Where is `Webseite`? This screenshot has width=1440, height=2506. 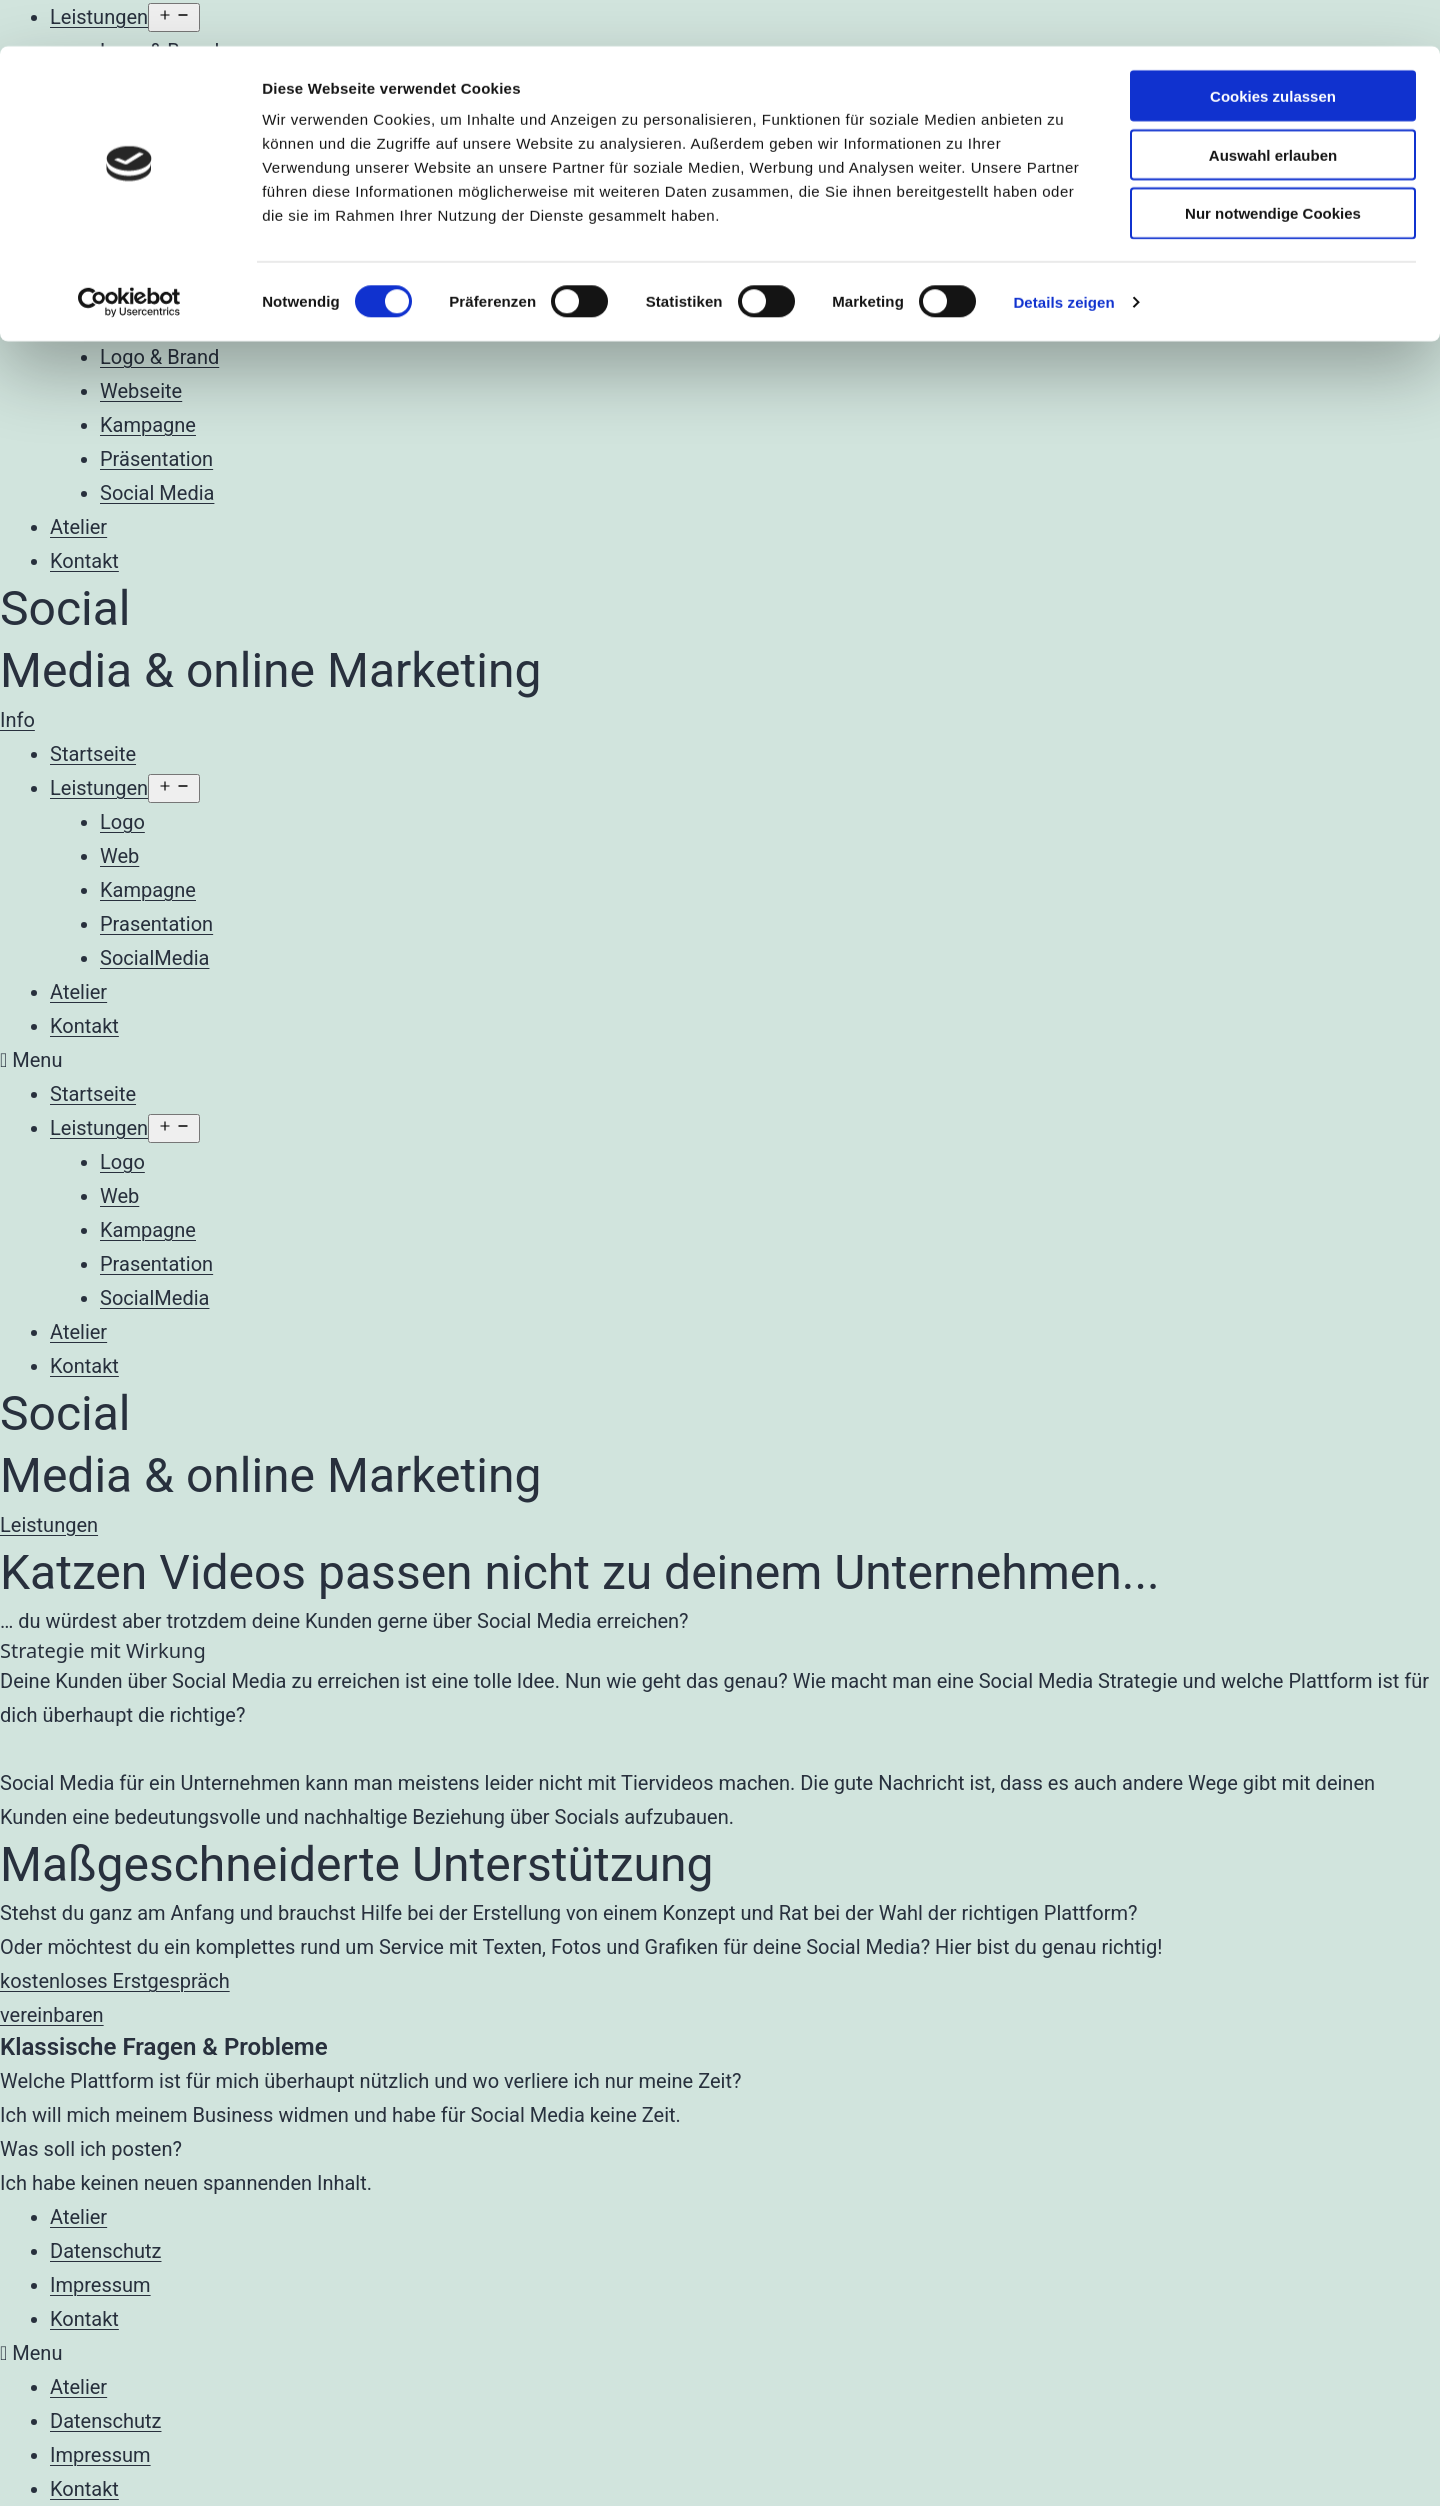 Webseite is located at coordinates (141, 391).